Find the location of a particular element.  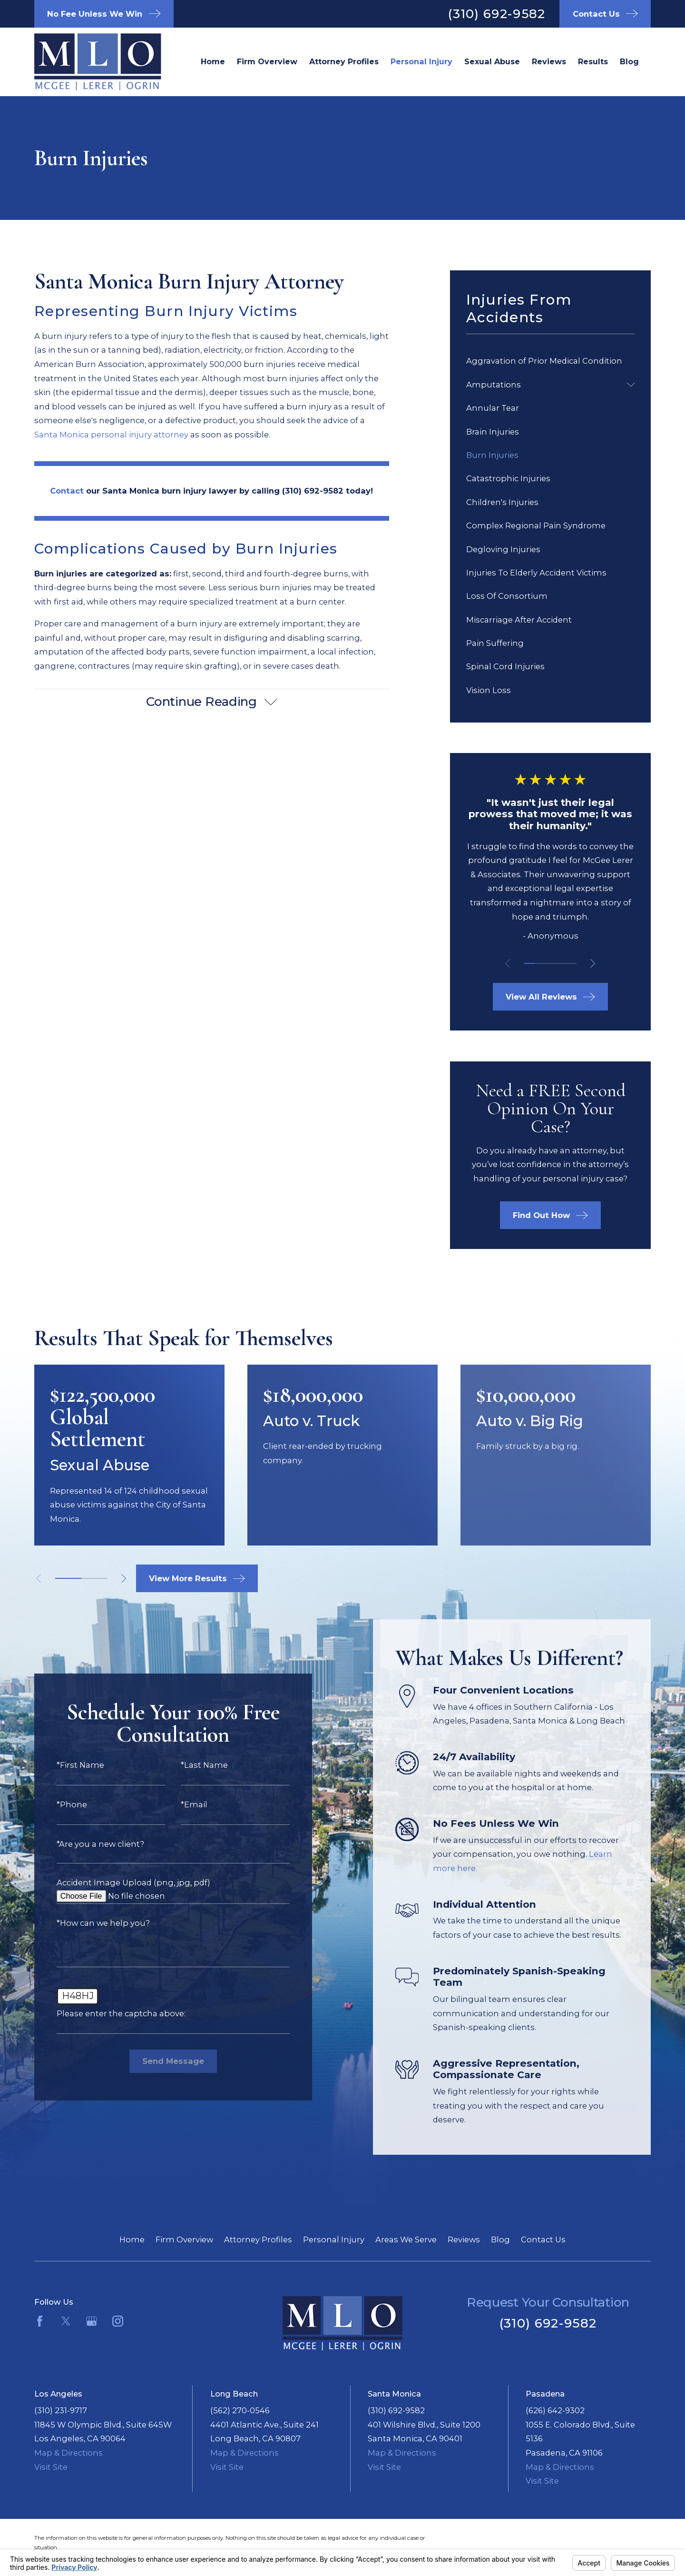

(626) 642-9302 is located at coordinates (555, 2410).